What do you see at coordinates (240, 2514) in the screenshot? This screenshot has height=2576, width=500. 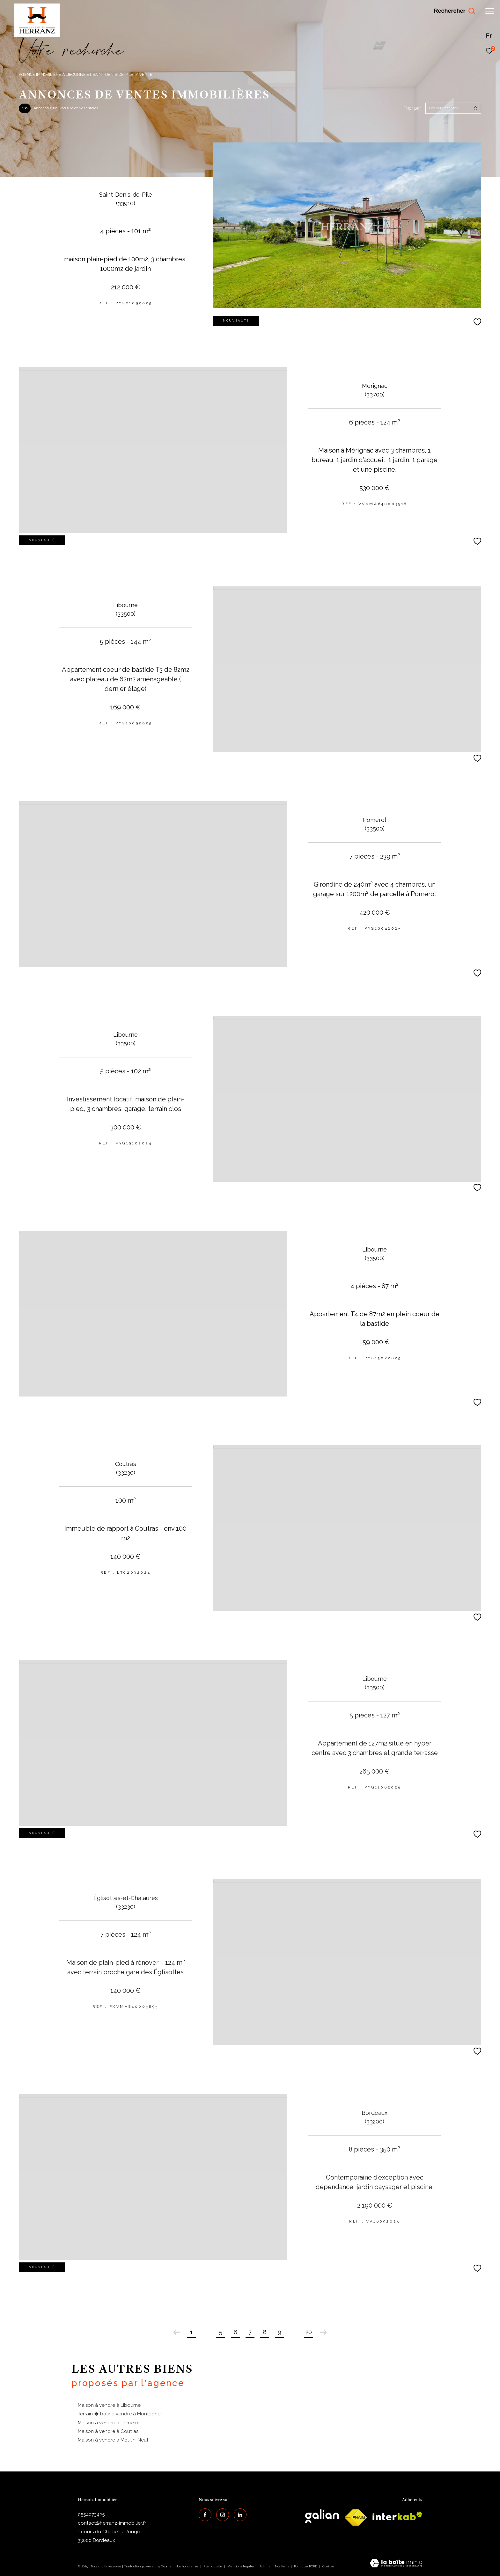 I see `[Visiter notre page Linkedin - Ouverture dans une nouvelle fenêtre]` at bounding box center [240, 2514].